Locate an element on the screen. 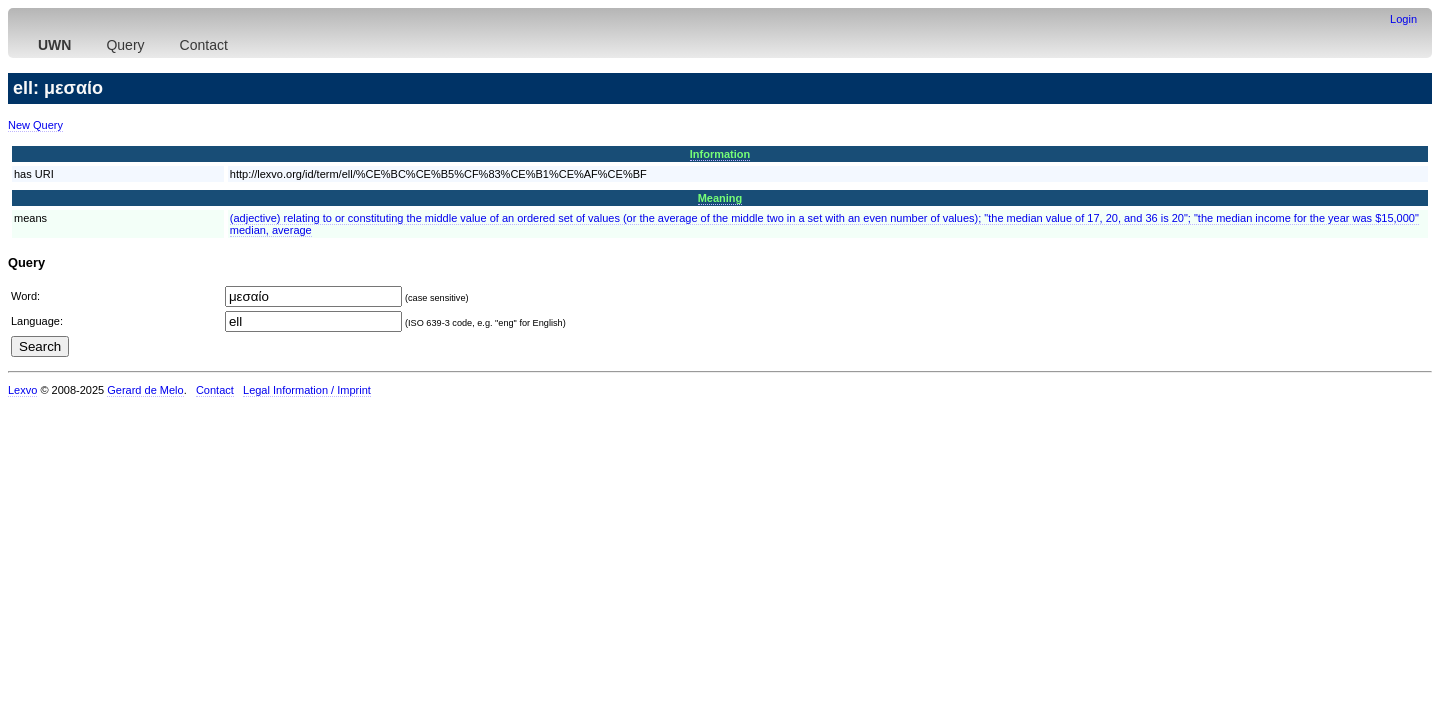 Image resolution: width=1440 pixels, height=720 pixels. New Query is located at coordinates (35, 125).